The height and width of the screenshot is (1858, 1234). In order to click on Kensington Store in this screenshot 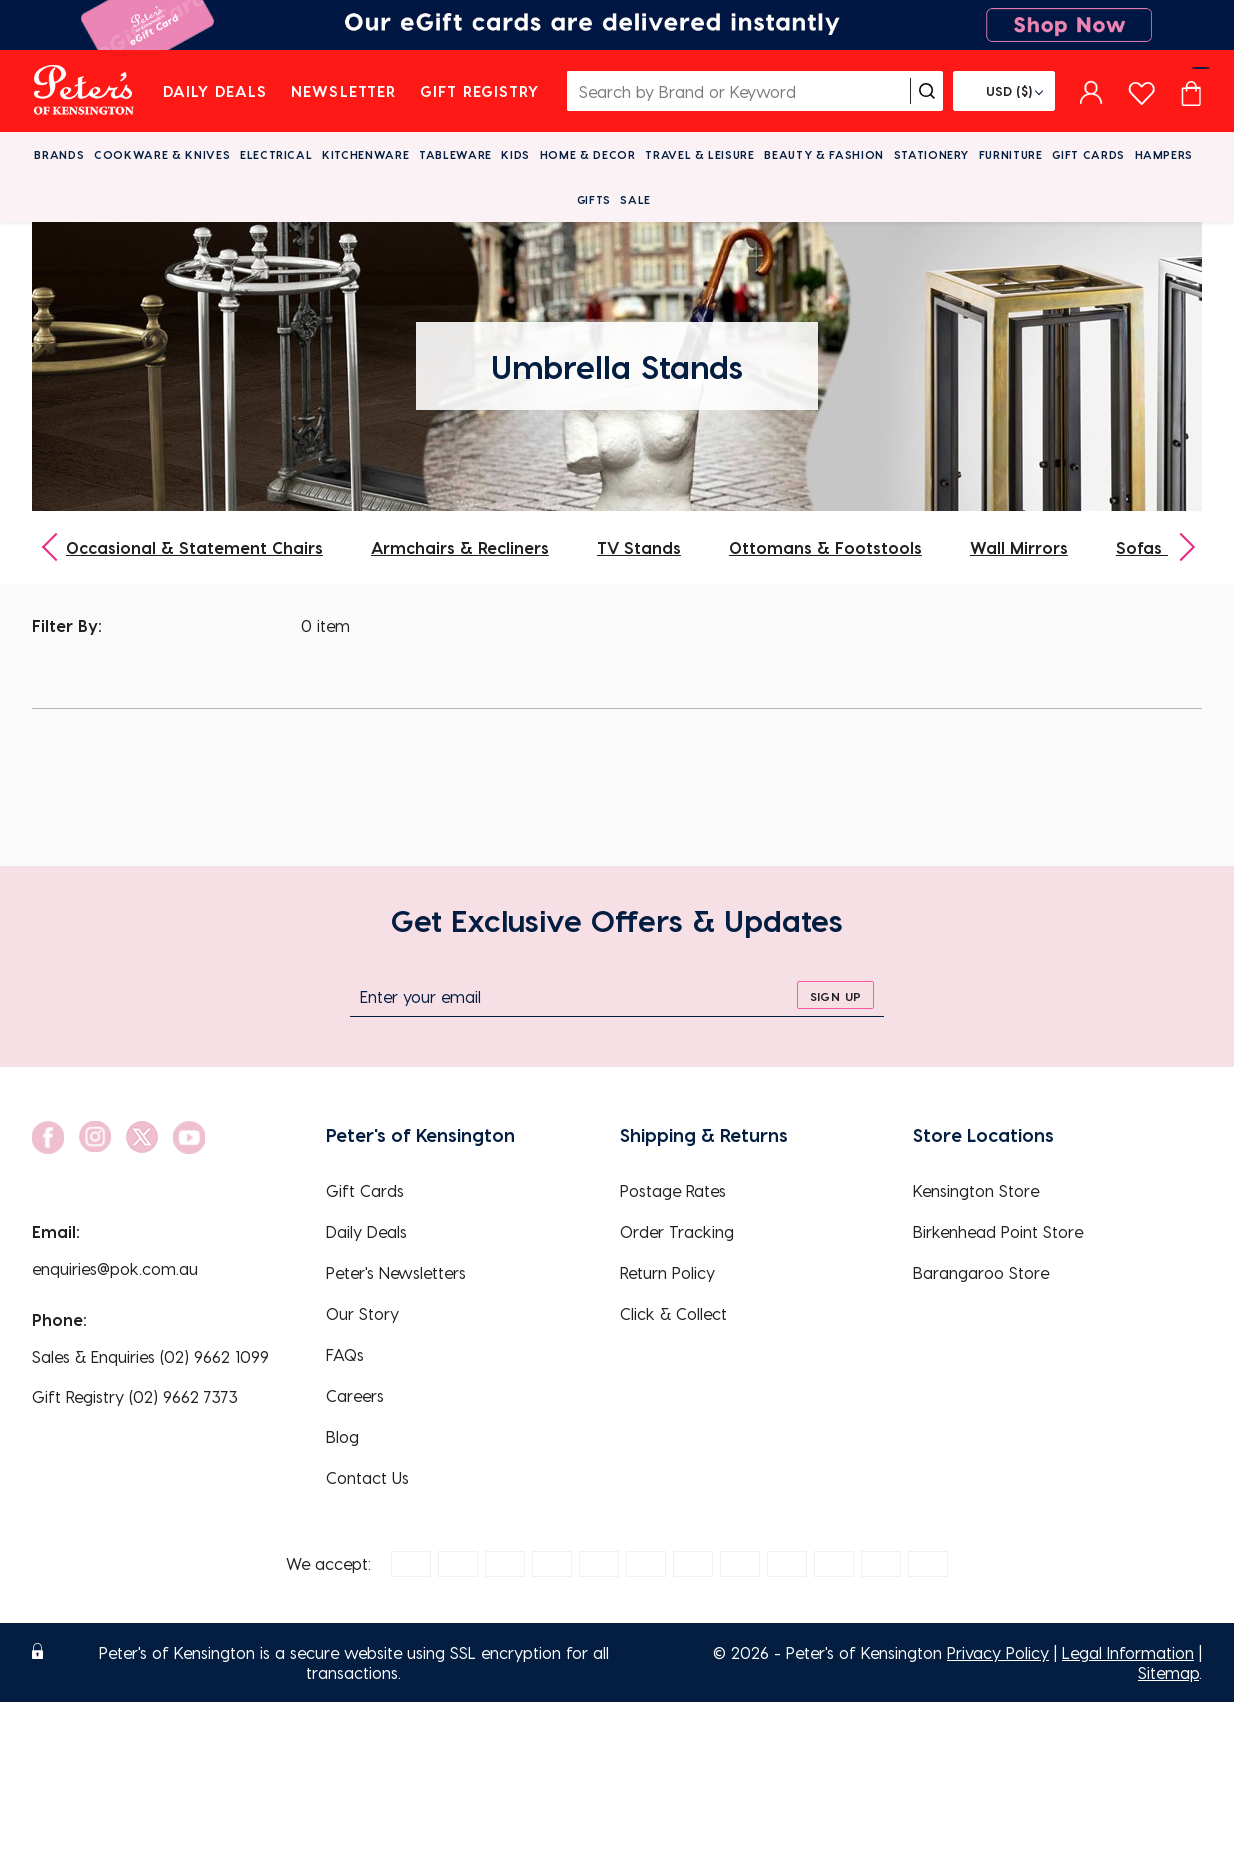, I will do `click(976, 1190)`.